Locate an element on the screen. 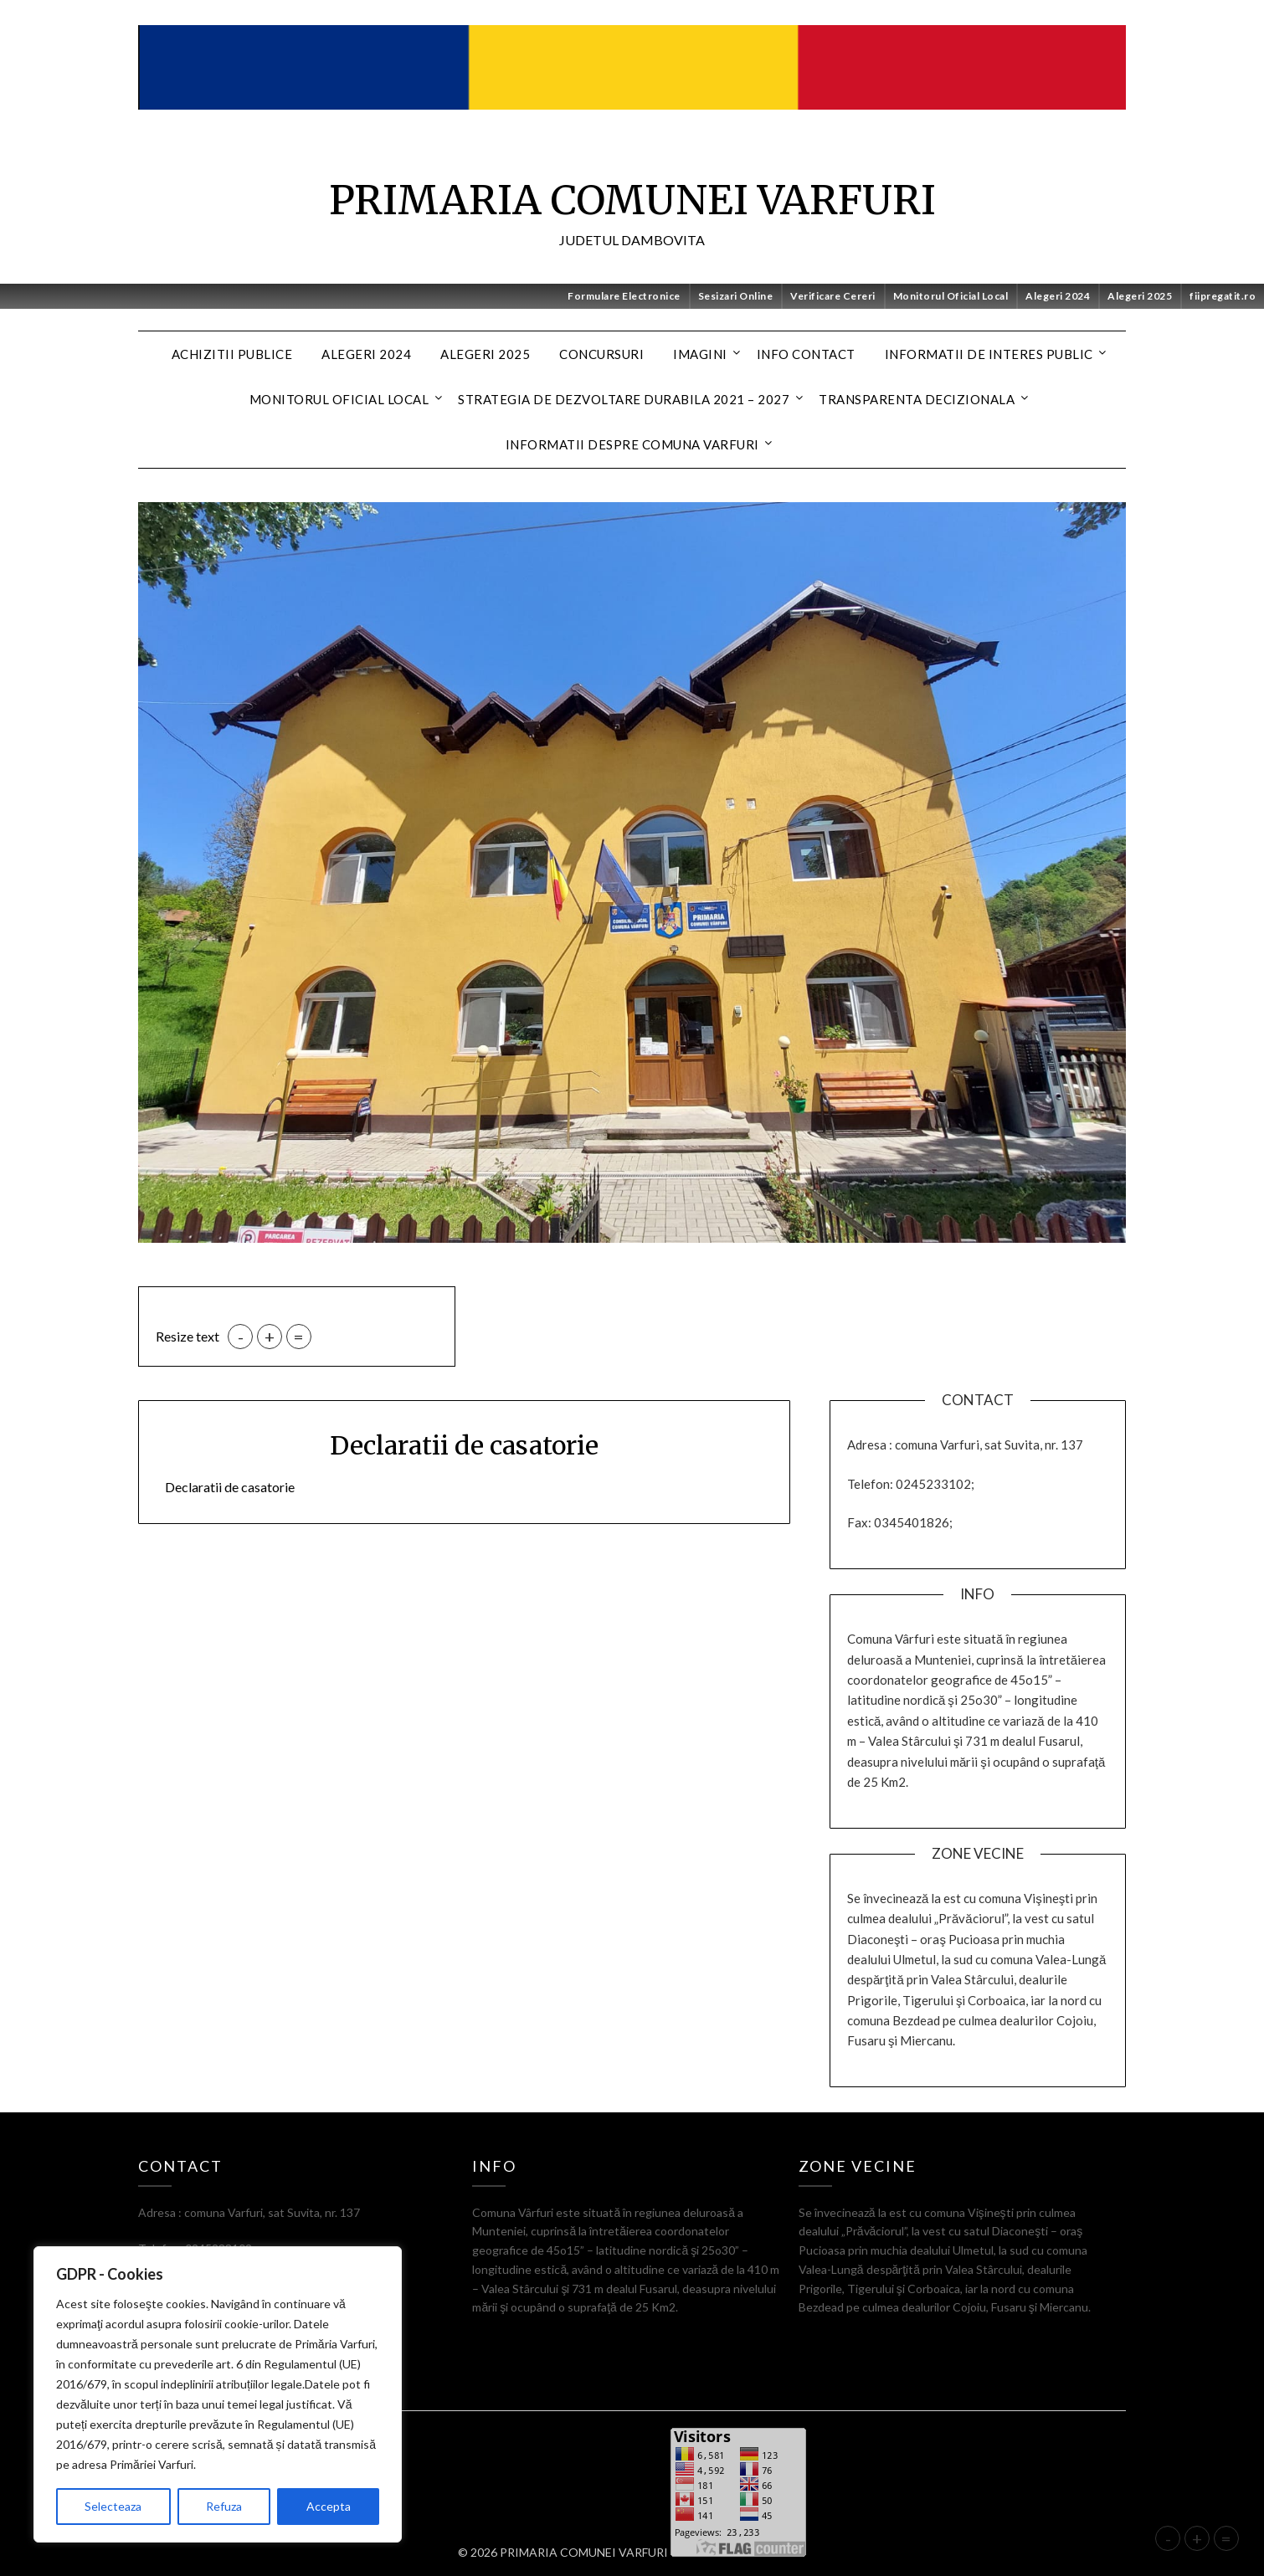 The width and height of the screenshot is (1264, 2576). Alegeri 2024 is located at coordinates (1057, 296).